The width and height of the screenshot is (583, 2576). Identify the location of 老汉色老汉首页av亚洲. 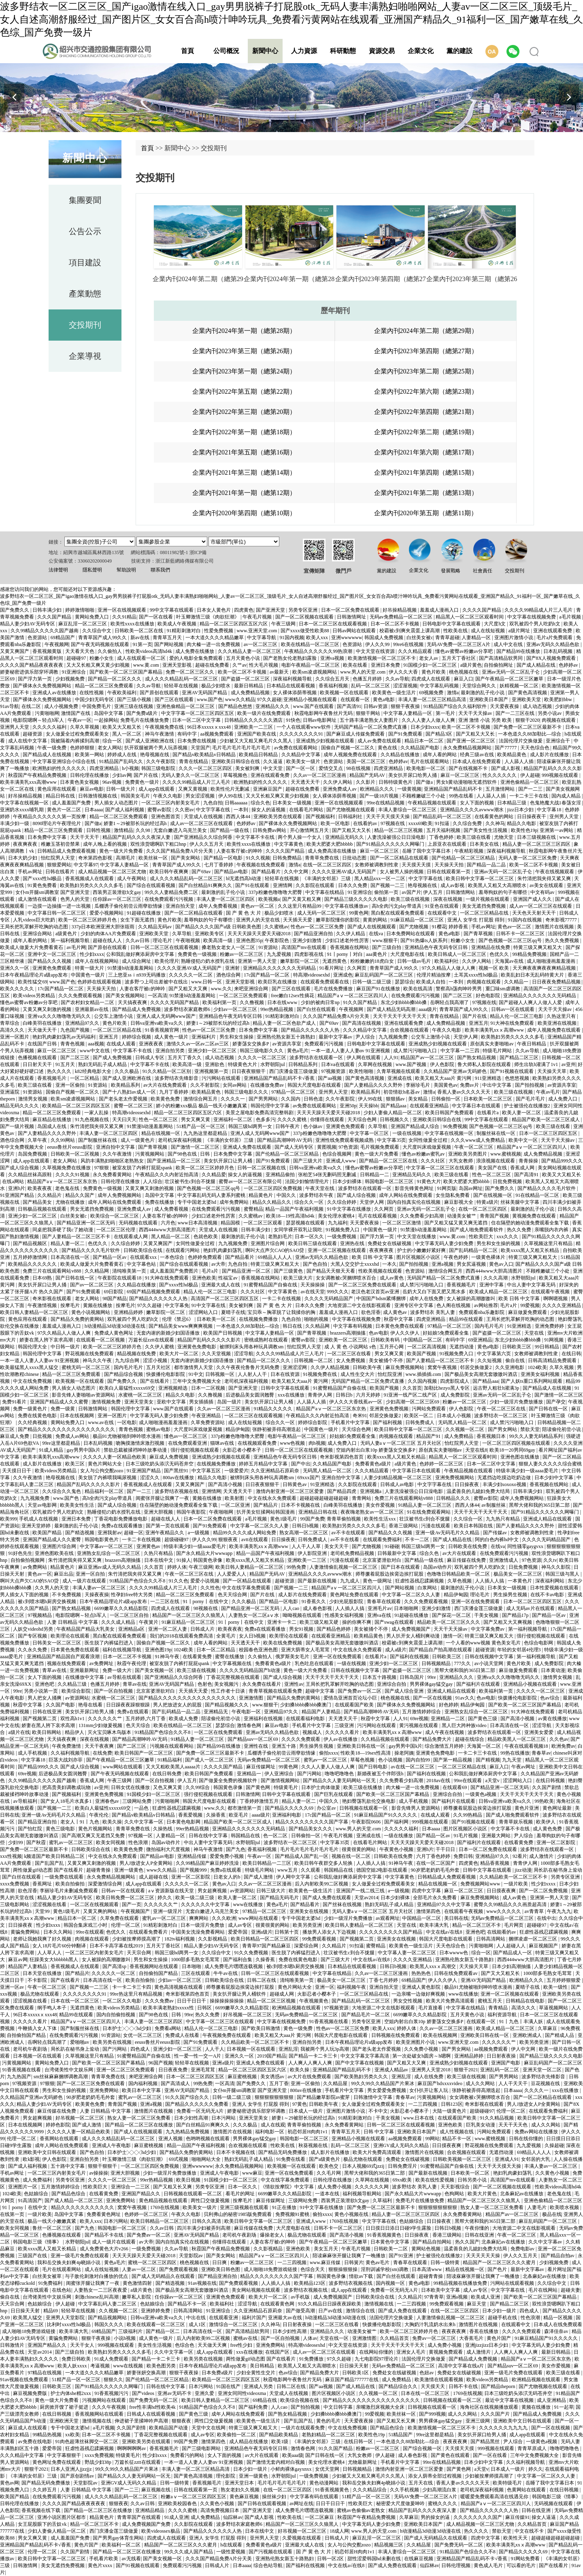
(375, 1291).